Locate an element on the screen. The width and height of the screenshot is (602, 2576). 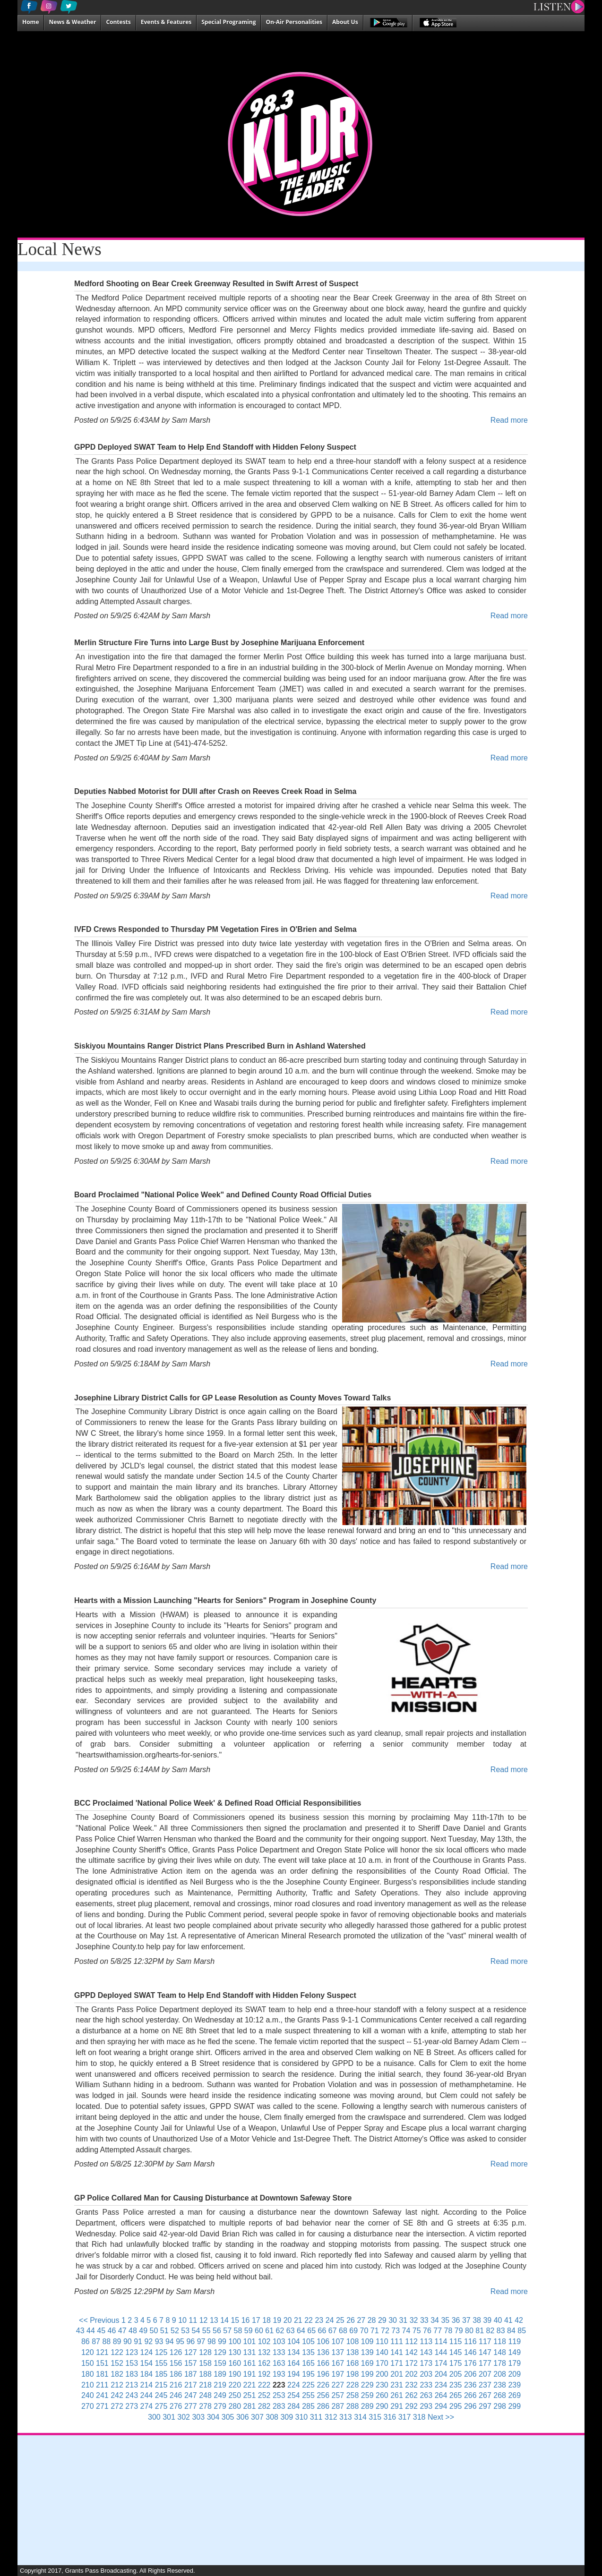
219 is located at coordinates (220, 2385).